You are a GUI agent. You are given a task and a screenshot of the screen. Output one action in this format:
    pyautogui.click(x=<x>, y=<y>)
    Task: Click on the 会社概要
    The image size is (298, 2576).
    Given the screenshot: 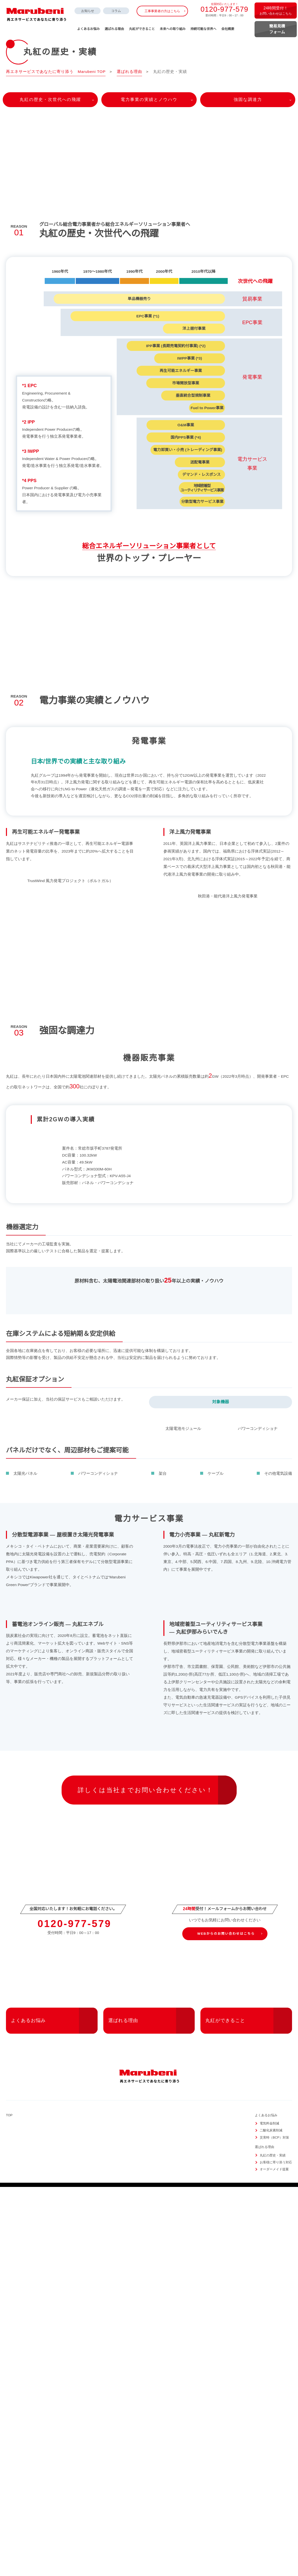 What is the action you would take?
    pyautogui.click(x=234, y=29)
    